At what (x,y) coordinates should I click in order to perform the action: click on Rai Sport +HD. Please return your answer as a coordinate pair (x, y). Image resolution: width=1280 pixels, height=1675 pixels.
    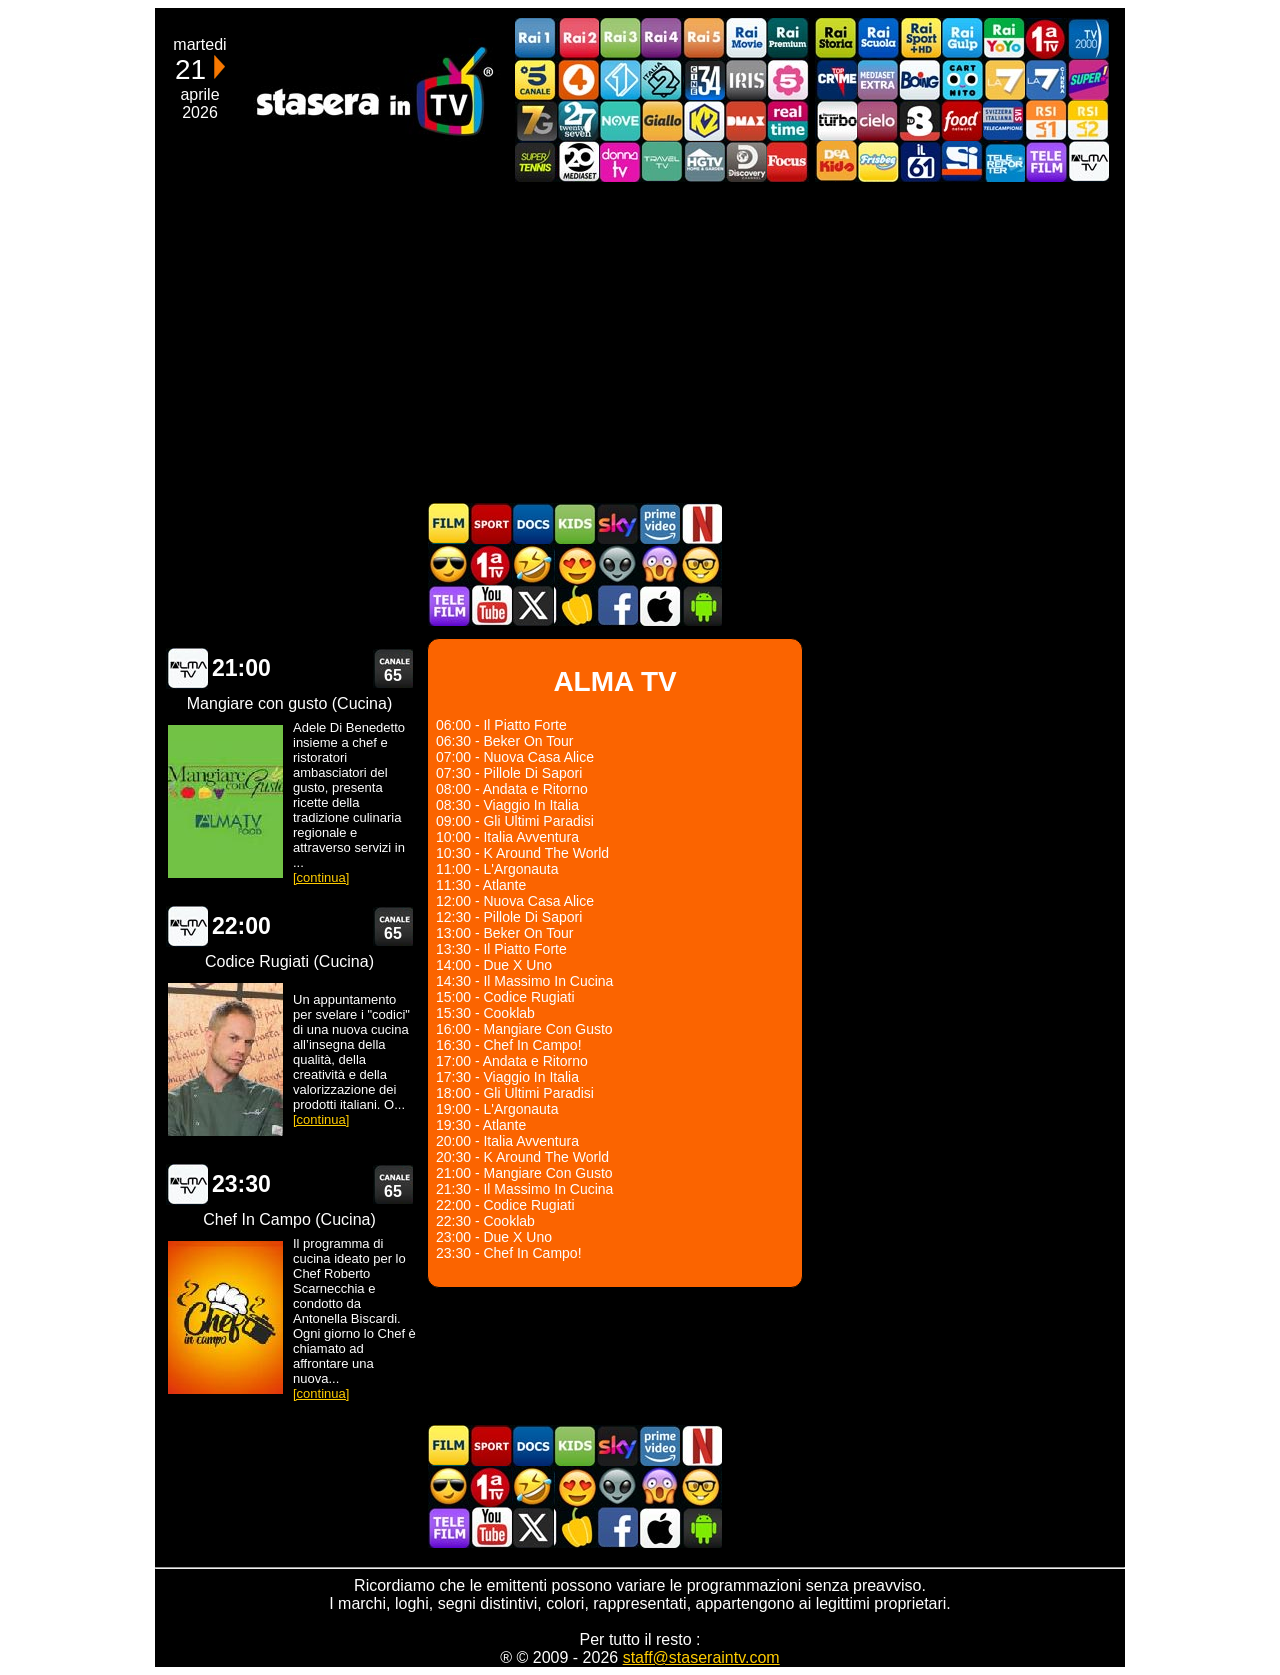
    Looking at the image, I should click on (920, 38).